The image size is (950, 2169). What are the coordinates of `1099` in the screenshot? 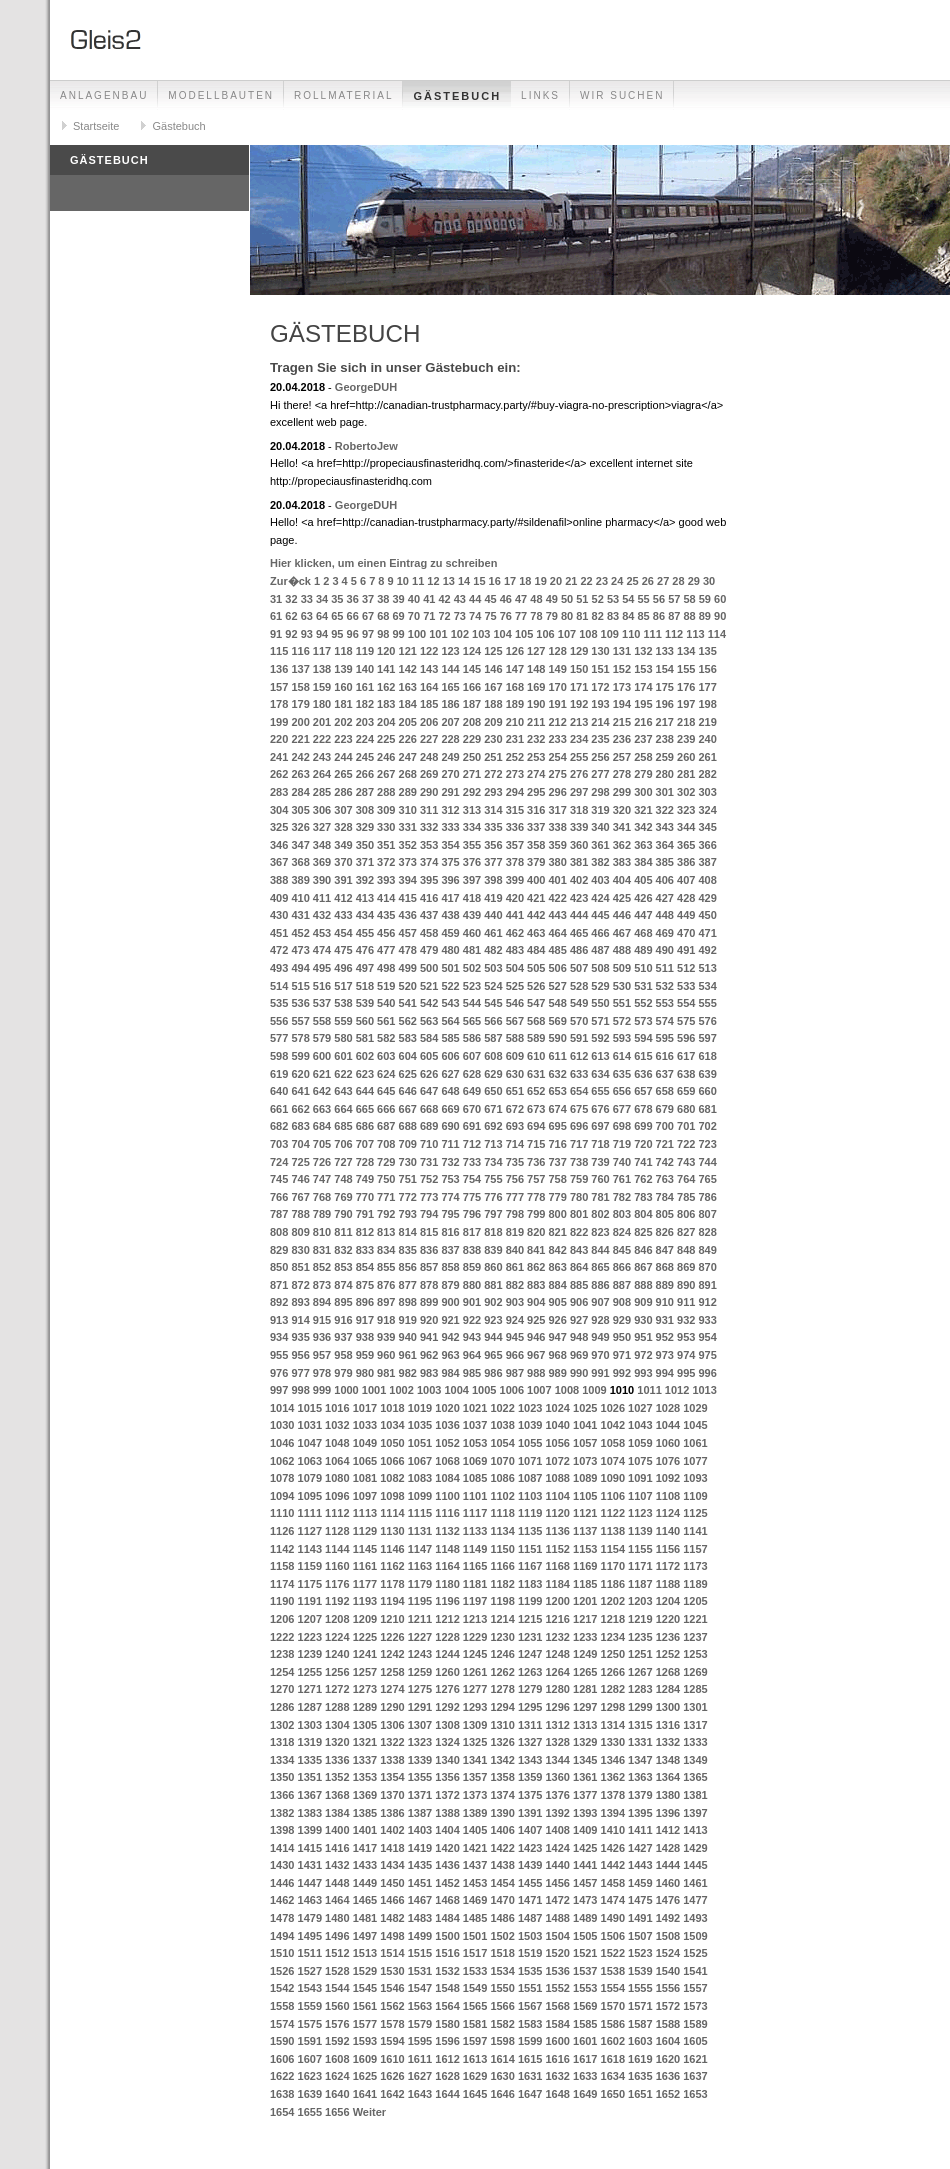 It's located at (420, 1496).